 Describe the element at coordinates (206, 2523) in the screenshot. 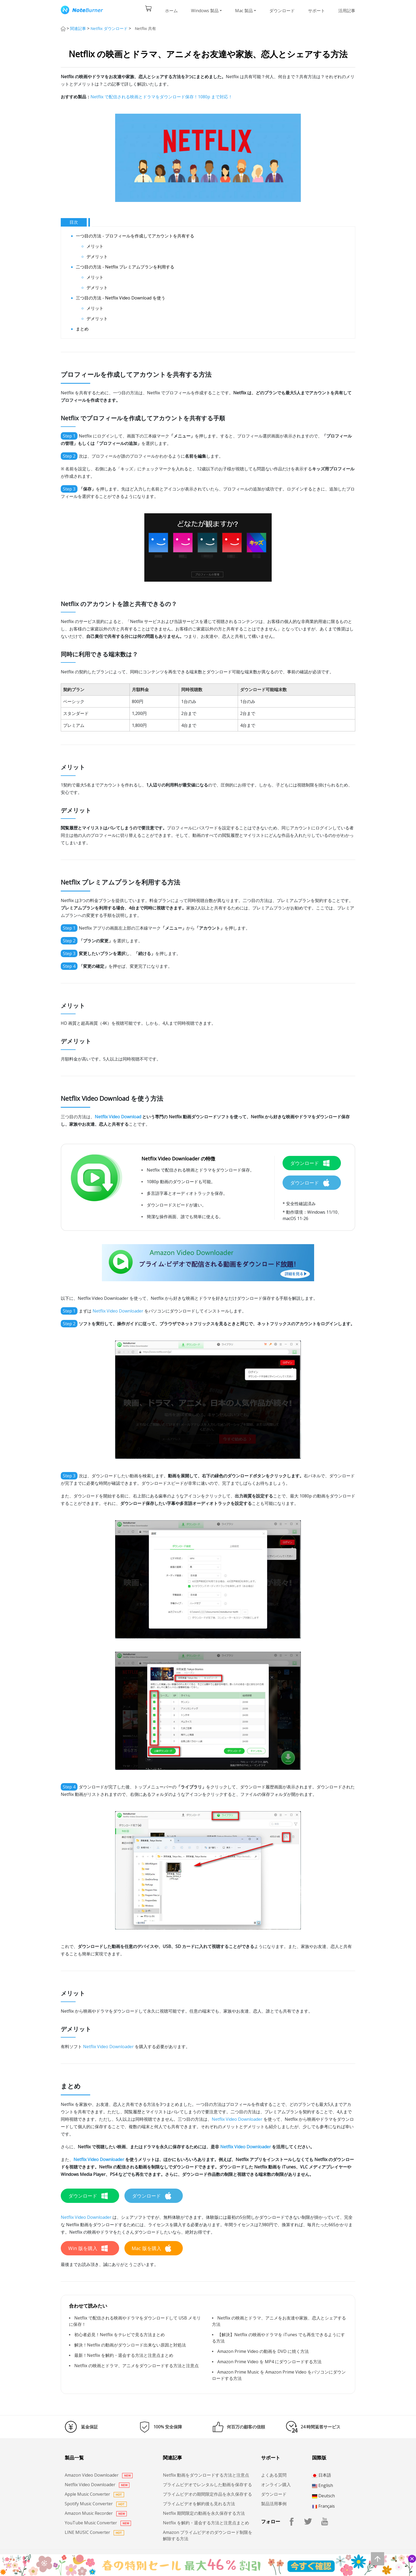

I see `Netflix を解約・退会する方法と注意点まとめ` at that location.